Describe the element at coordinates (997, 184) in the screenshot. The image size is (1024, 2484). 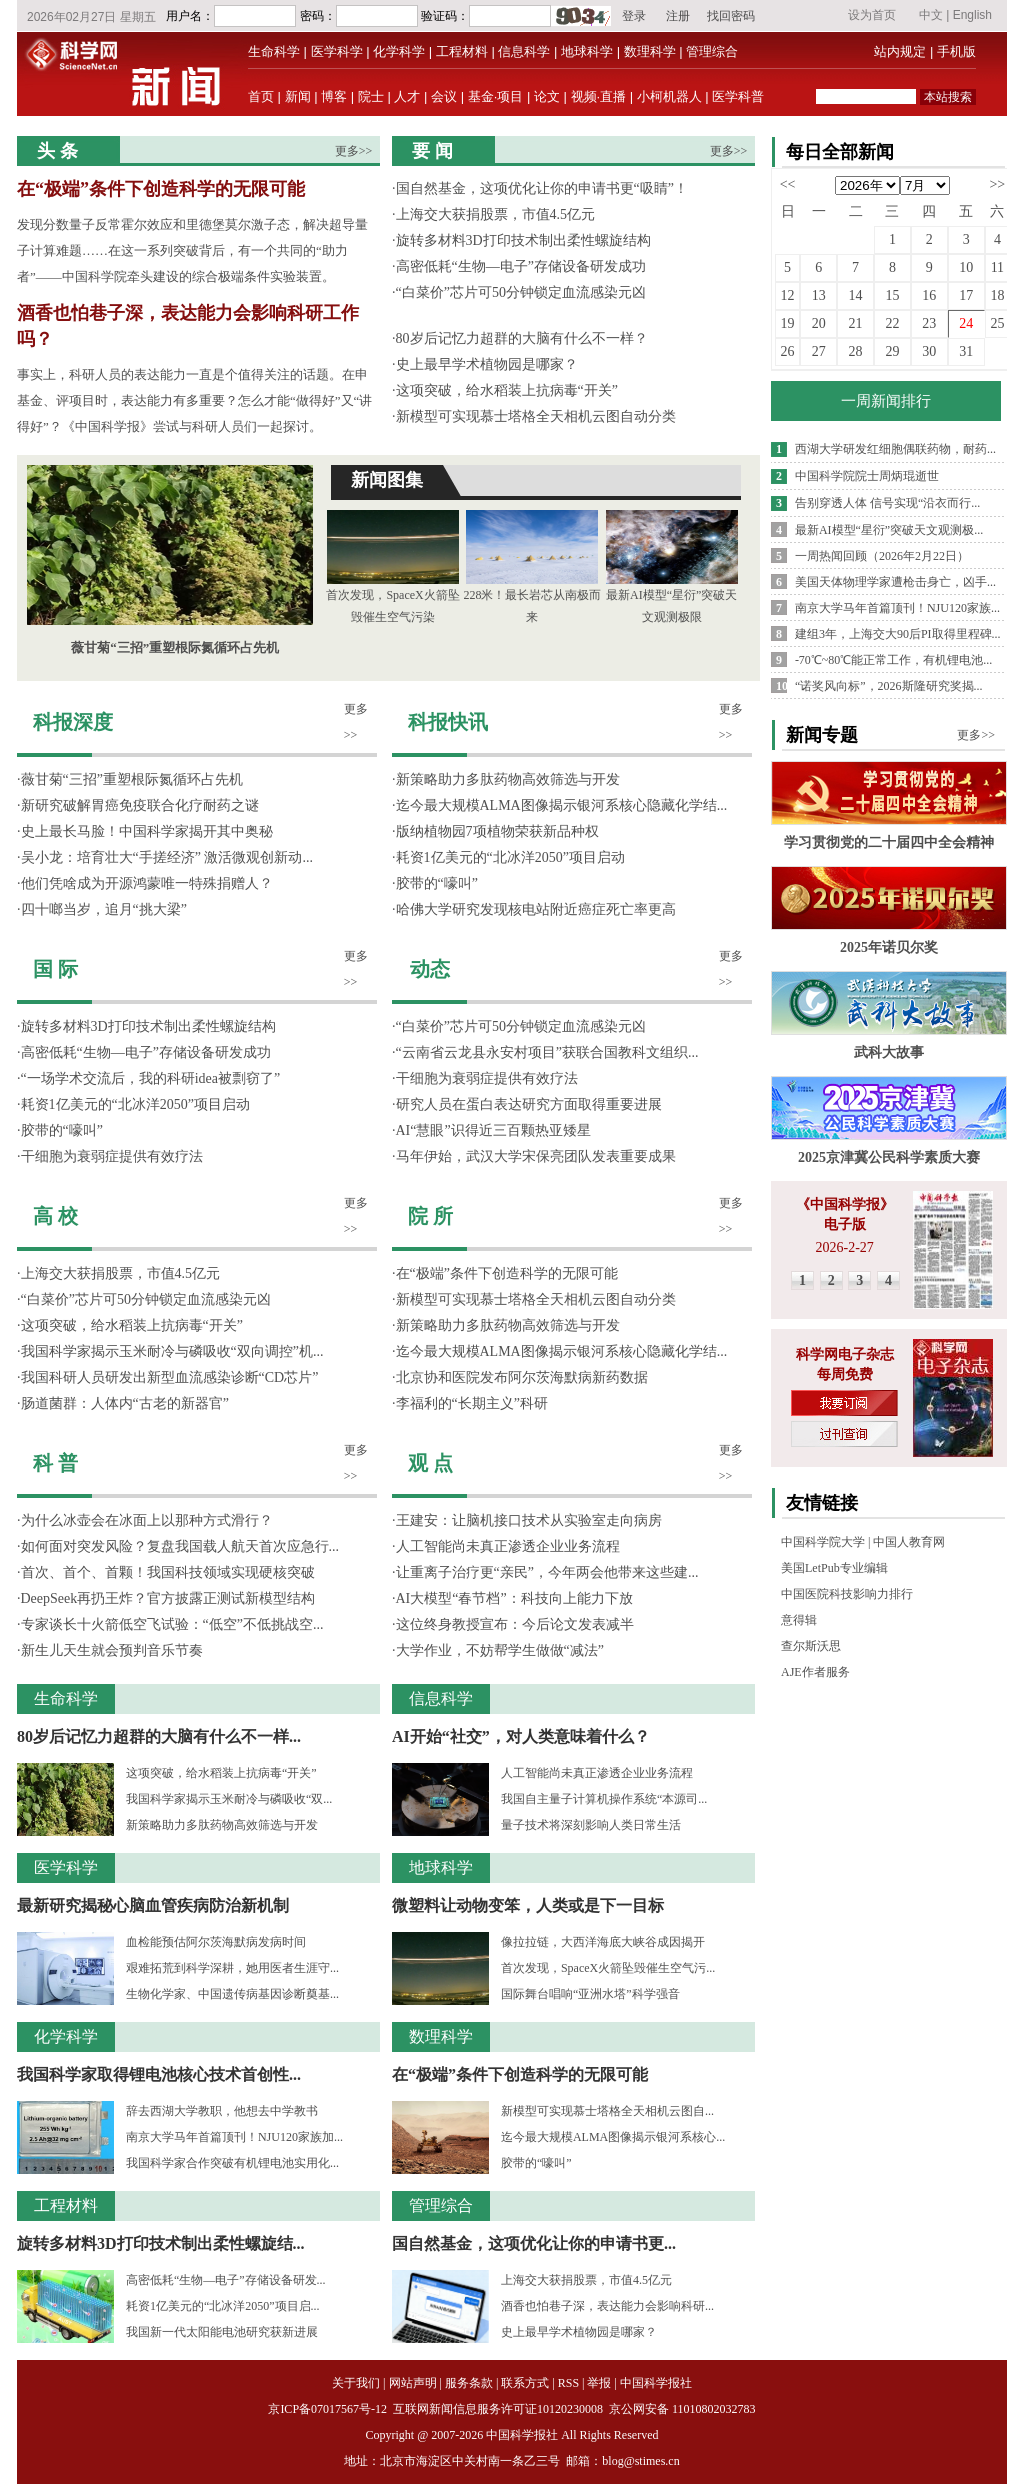
I see `>>` at that location.